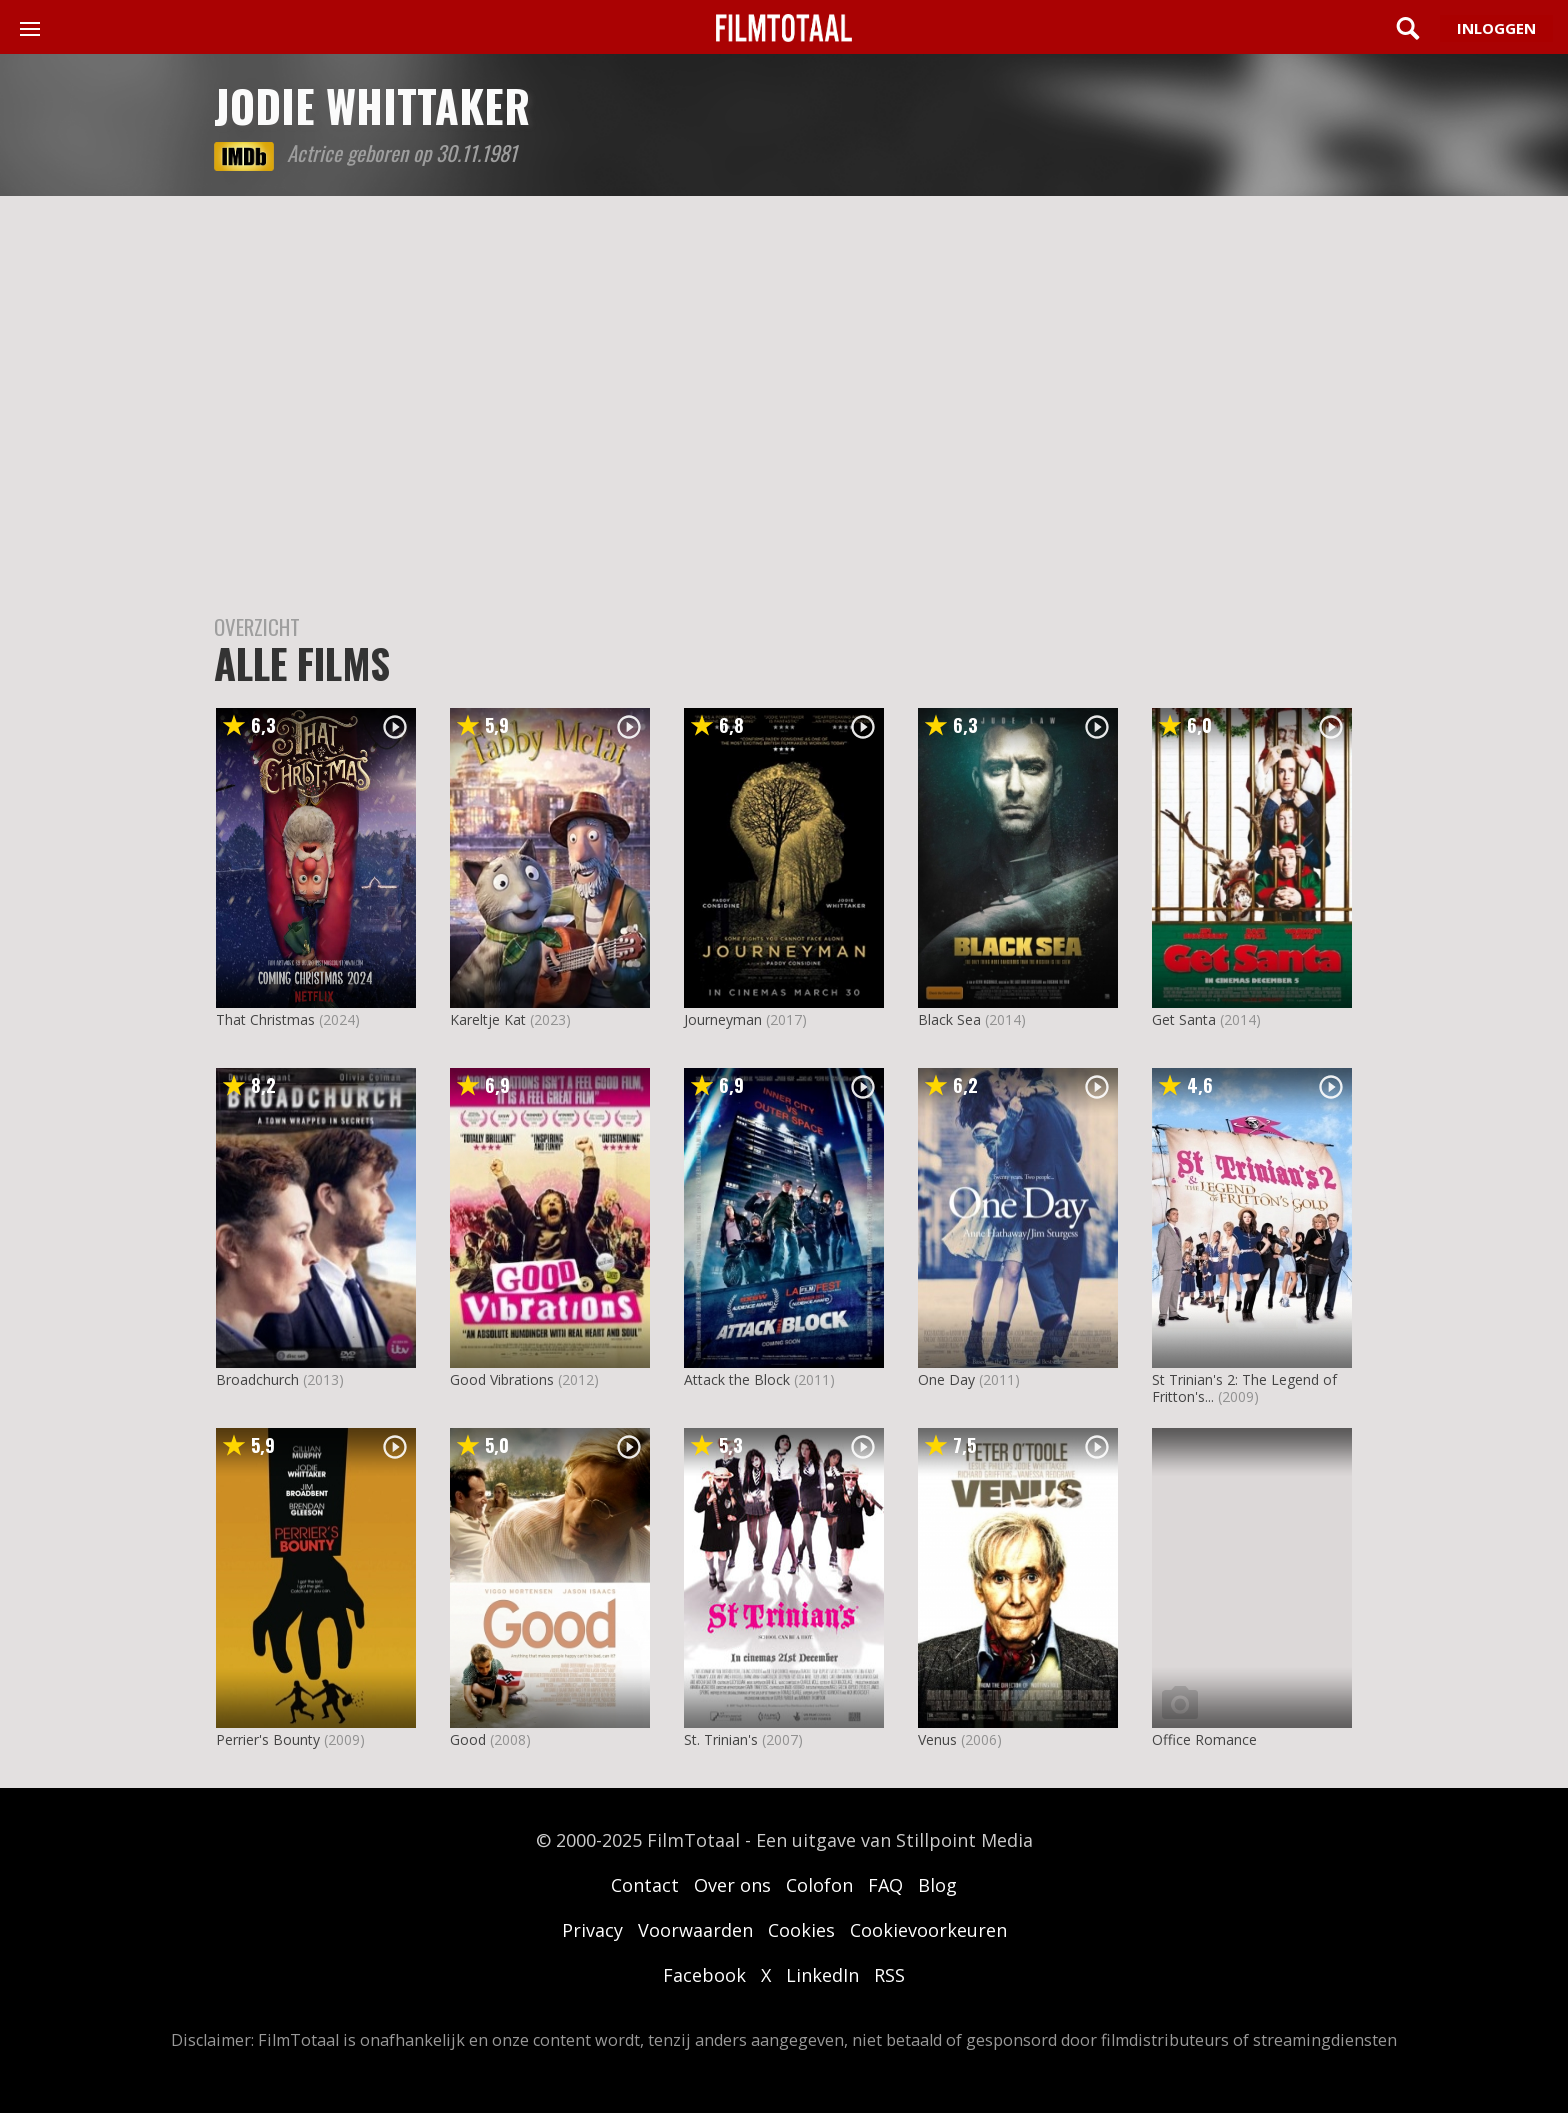 Image resolution: width=1568 pixels, height=2113 pixels. Describe the element at coordinates (592, 1930) in the screenshot. I see `Privacy` at that location.